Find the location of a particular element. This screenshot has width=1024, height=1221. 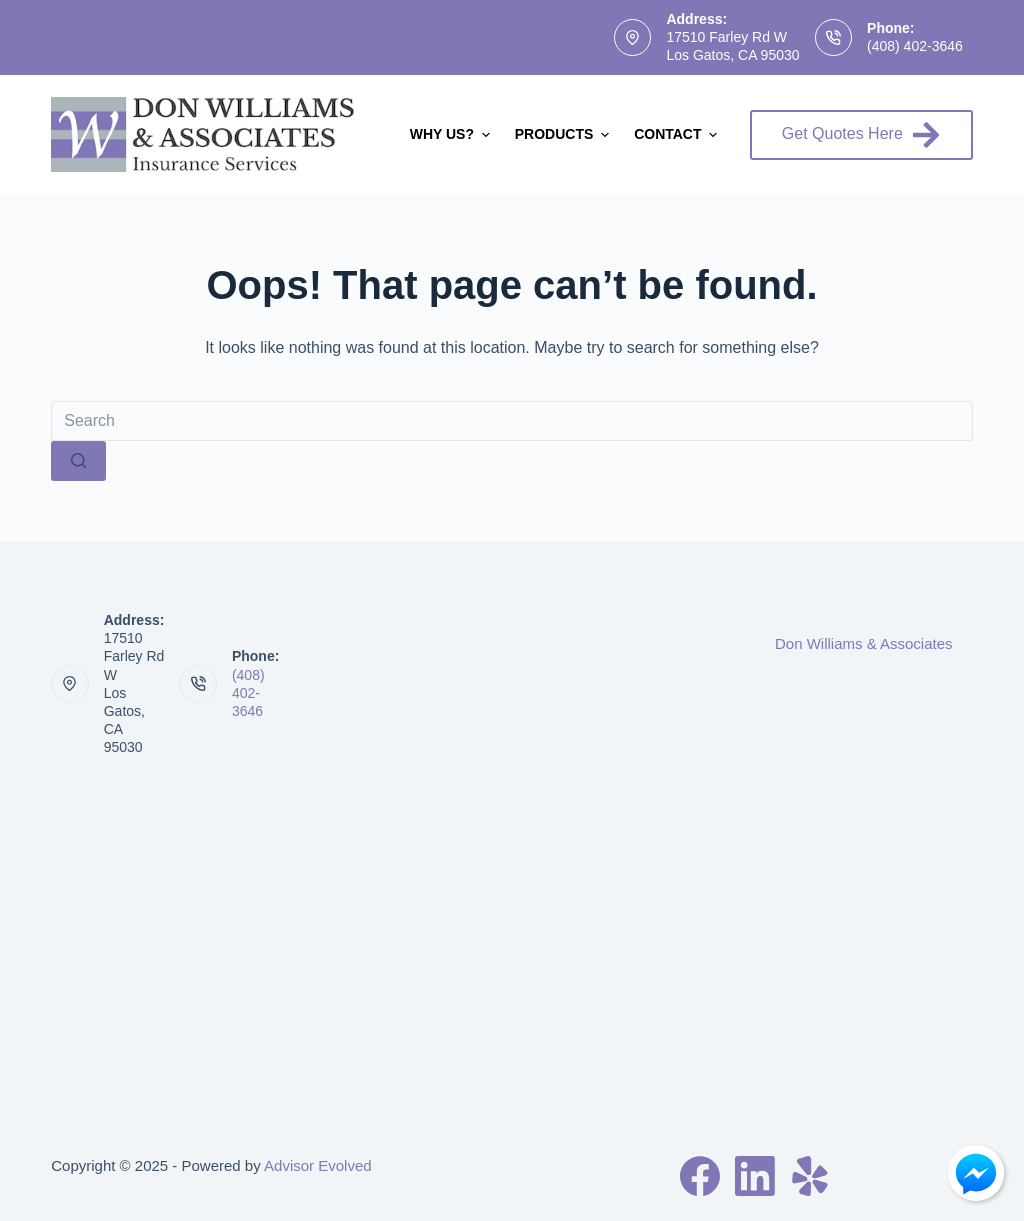

[Yelp] is located at coordinates (810, 1176).